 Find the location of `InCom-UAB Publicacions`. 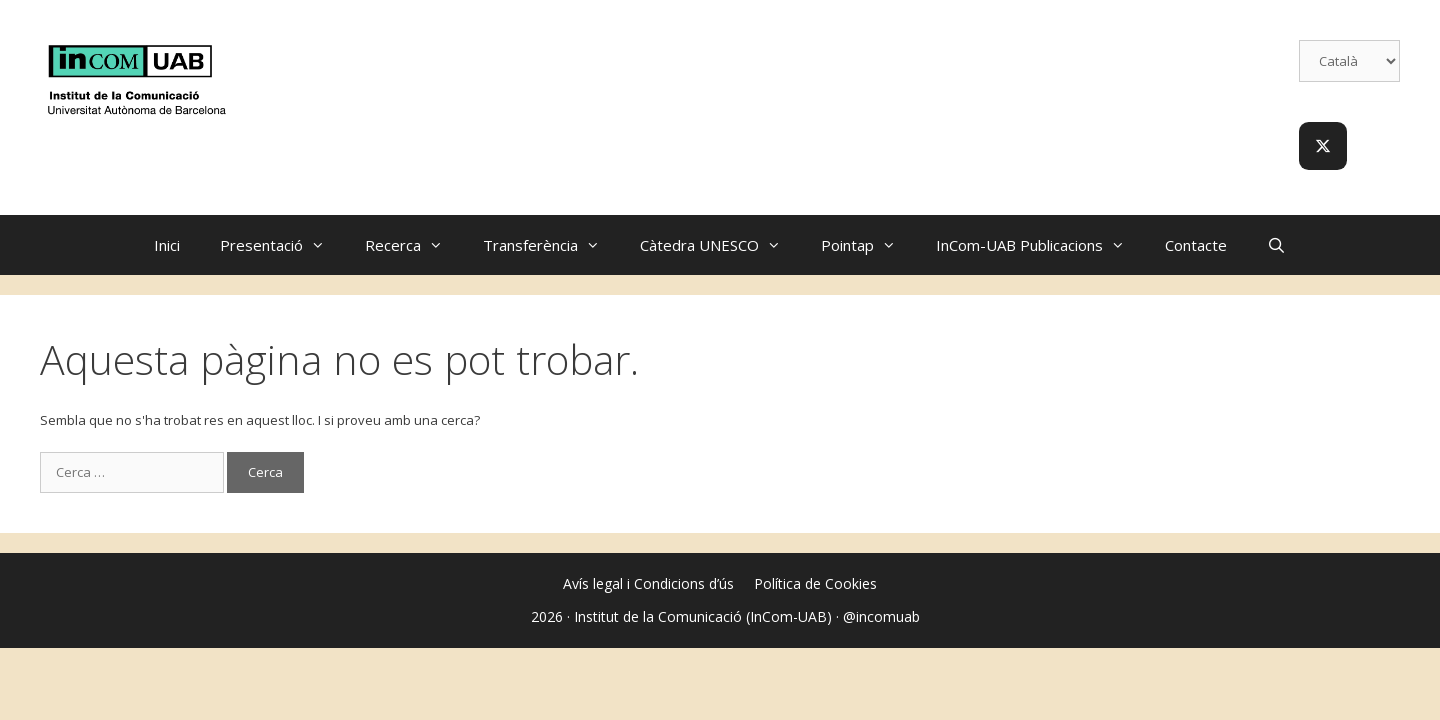

InCom-UAB Publicacions is located at coordinates (1040, 245).